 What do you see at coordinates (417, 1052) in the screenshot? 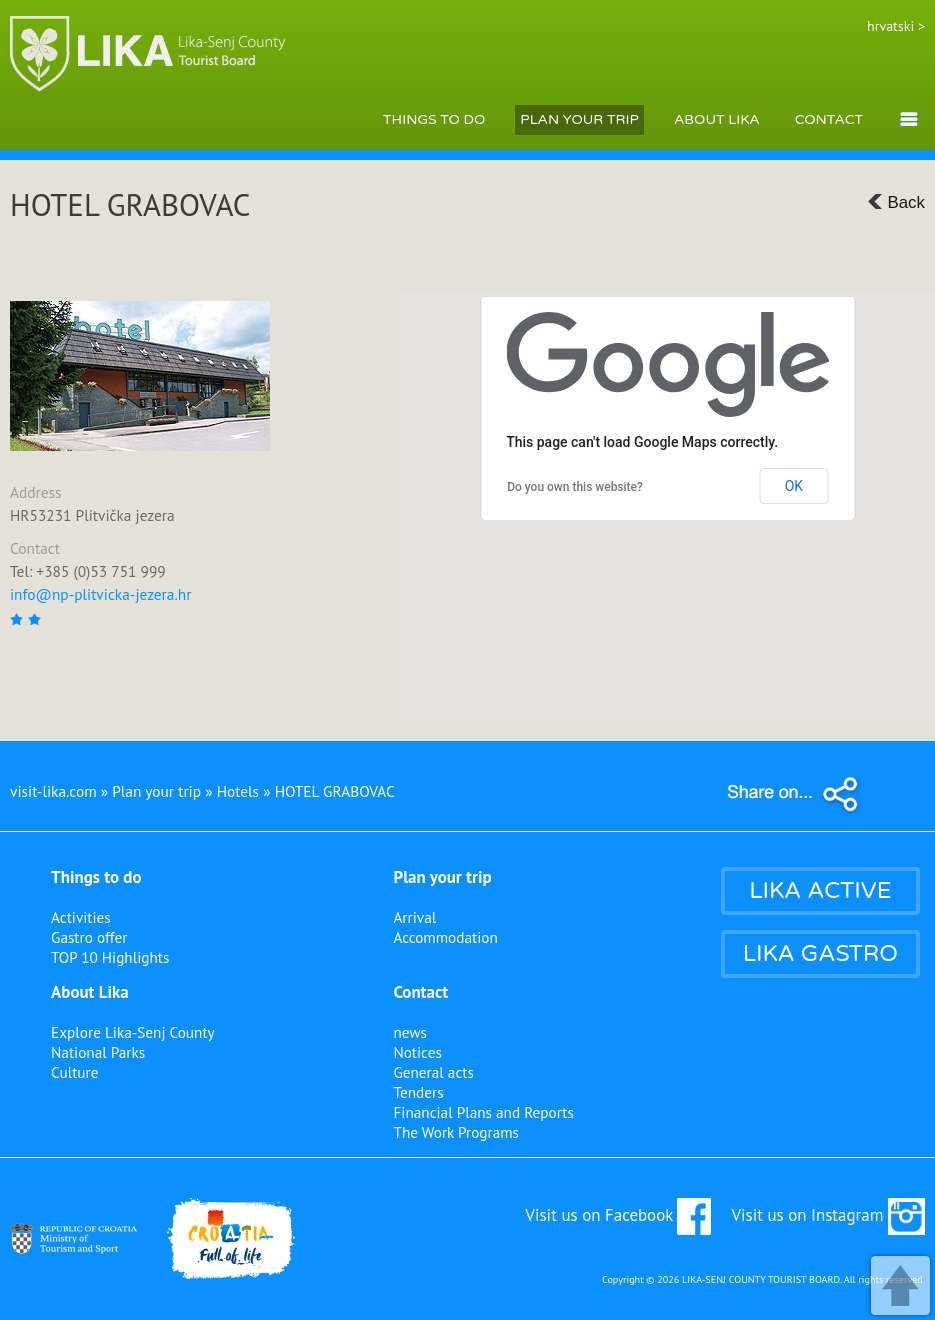
I see `Notices` at bounding box center [417, 1052].